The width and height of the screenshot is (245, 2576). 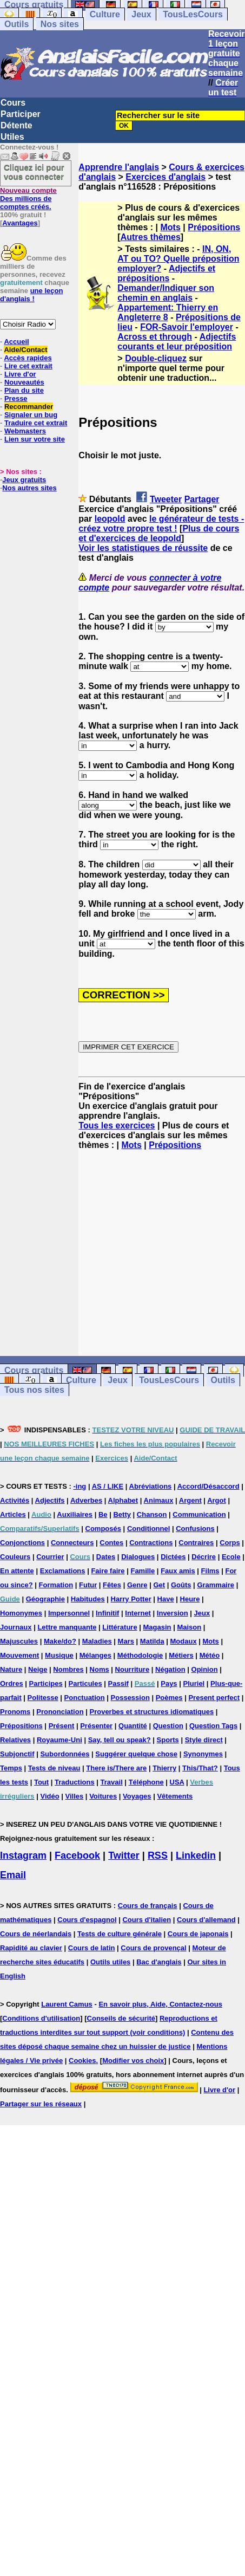 What do you see at coordinates (204, 1669) in the screenshot?
I see `Opinion` at bounding box center [204, 1669].